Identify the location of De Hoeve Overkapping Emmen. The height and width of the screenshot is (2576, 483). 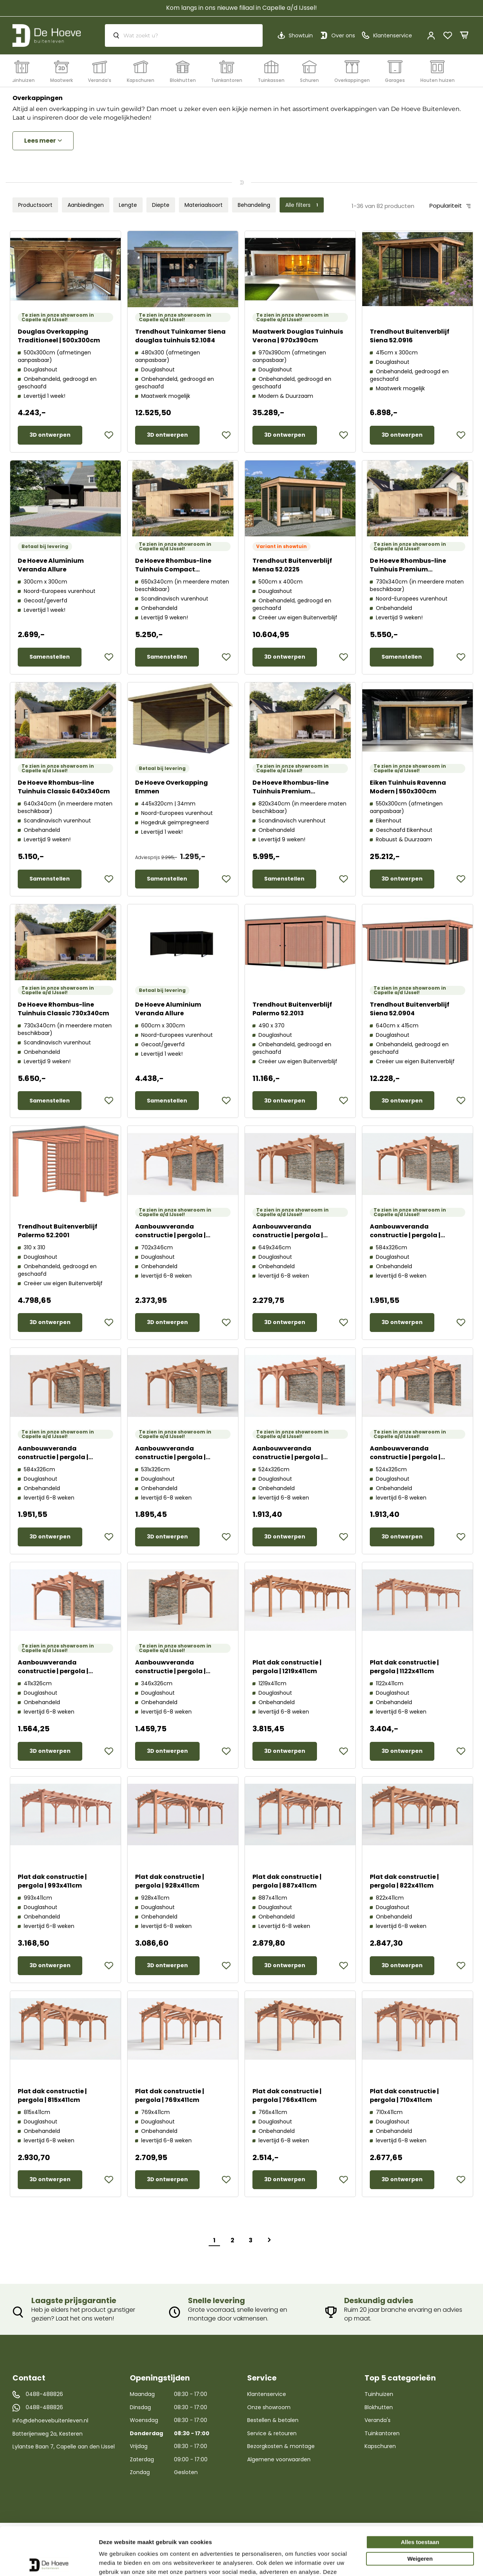
(171, 787).